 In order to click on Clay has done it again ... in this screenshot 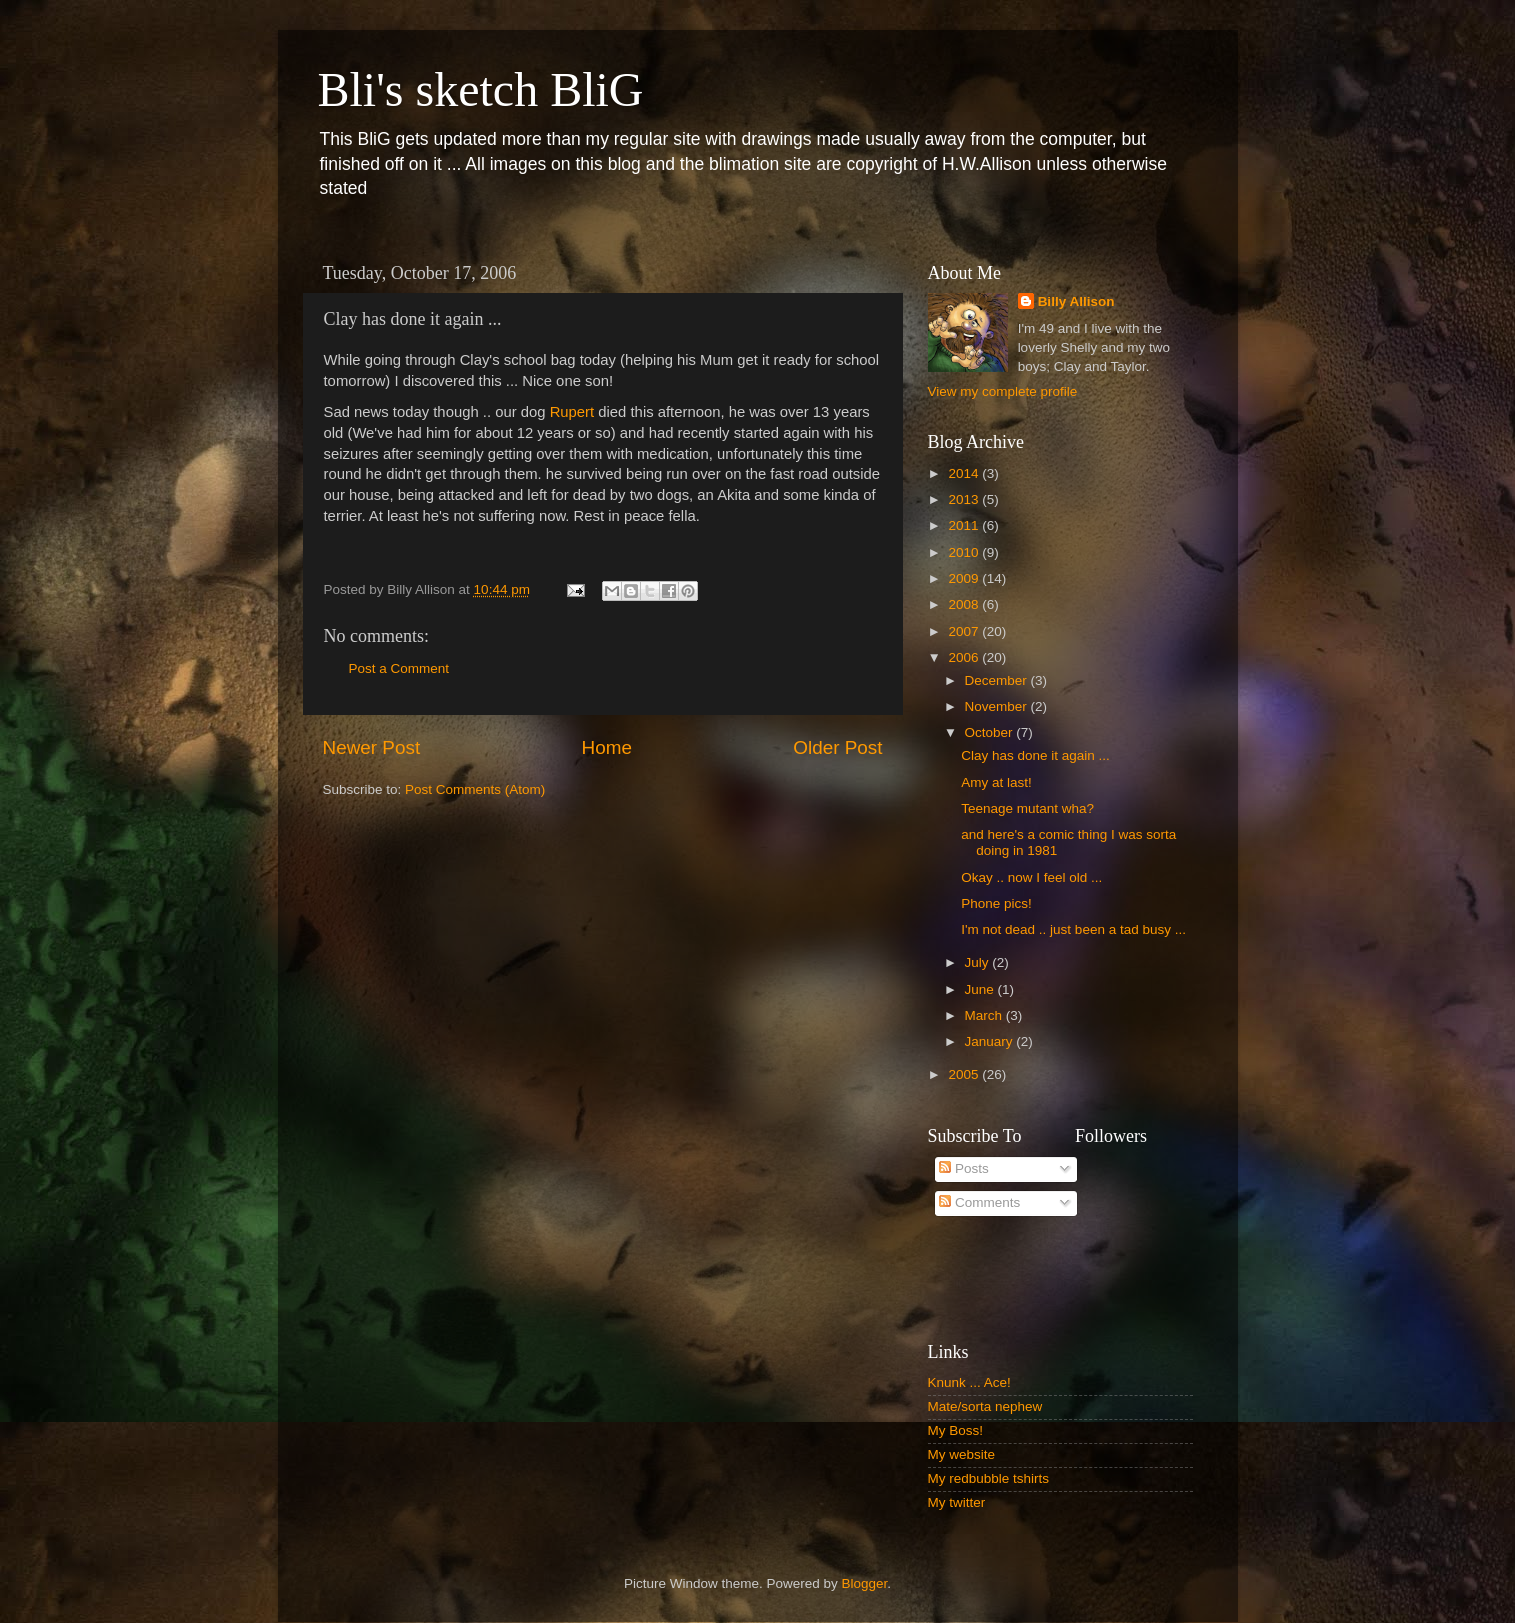, I will do `click(1035, 755)`.